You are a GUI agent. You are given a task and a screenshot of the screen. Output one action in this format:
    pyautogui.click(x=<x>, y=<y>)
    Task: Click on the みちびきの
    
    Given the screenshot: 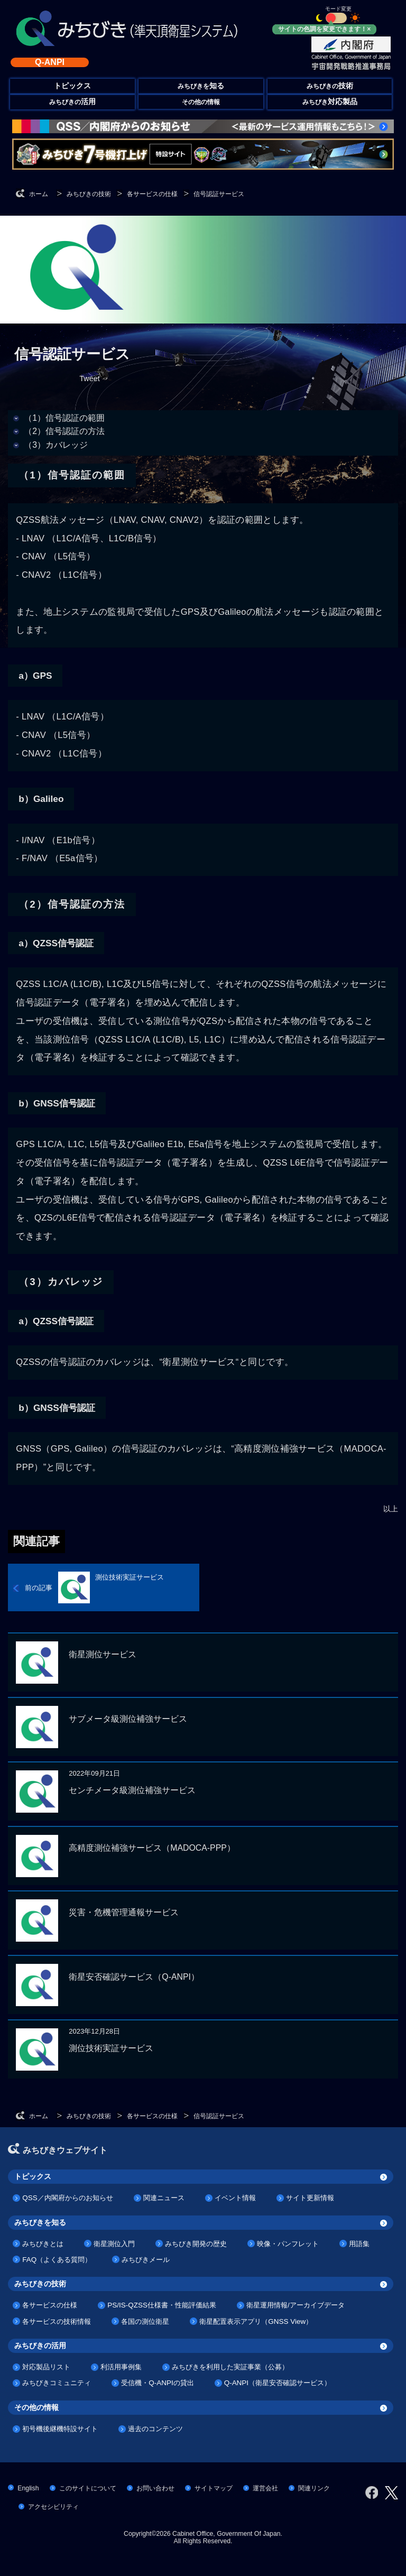 What is the action you would take?
    pyautogui.click(x=330, y=86)
    